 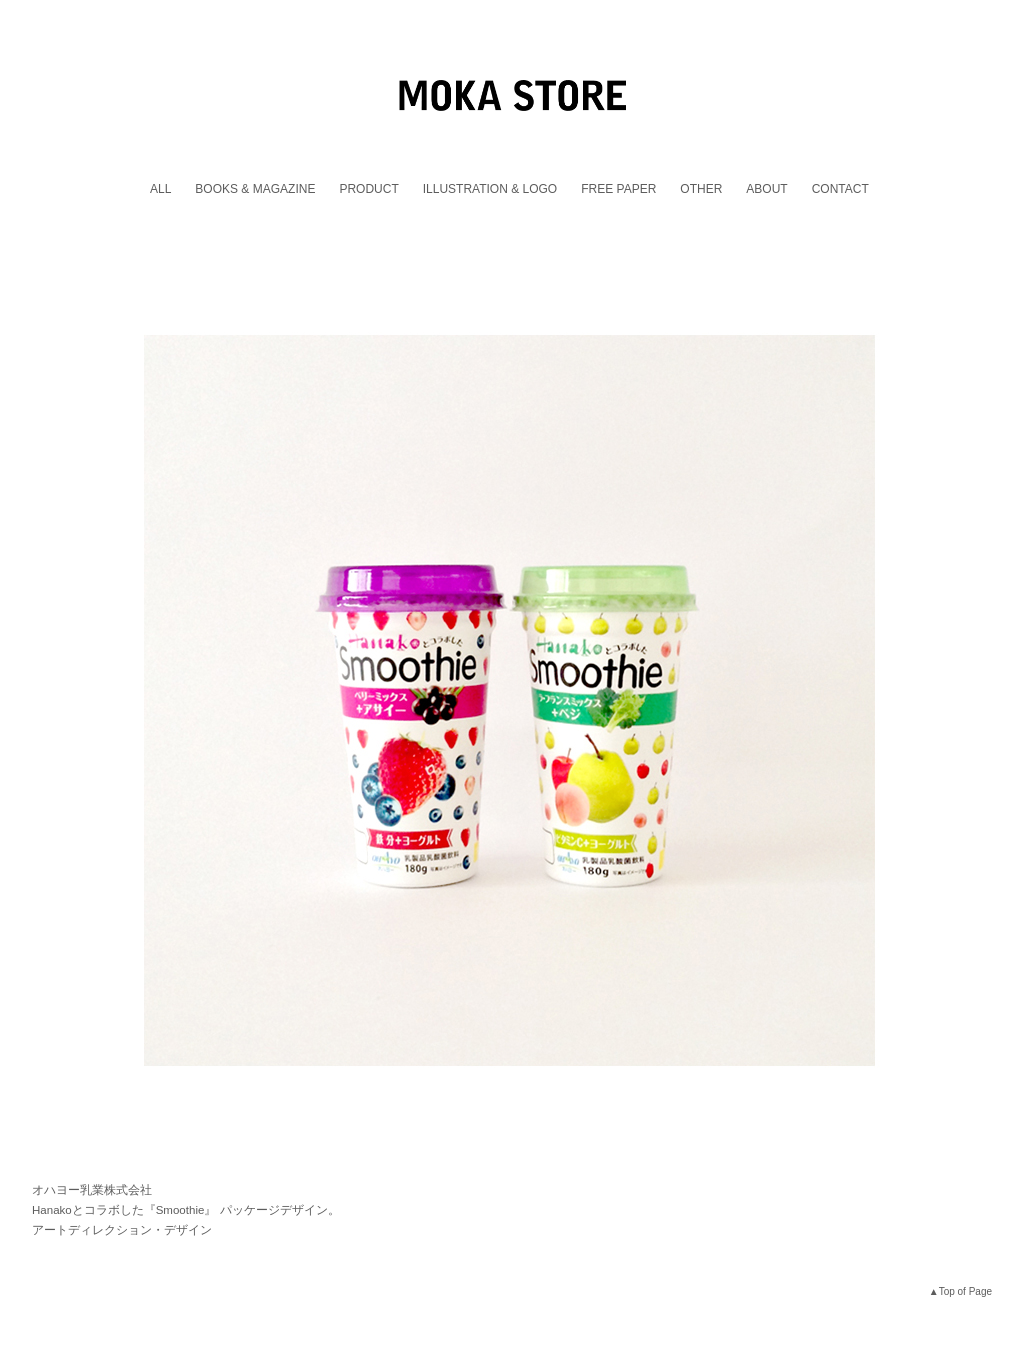 What do you see at coordinates (160, 189) in the screenshot?
I see `ALL` at bounding box center [160, 189].